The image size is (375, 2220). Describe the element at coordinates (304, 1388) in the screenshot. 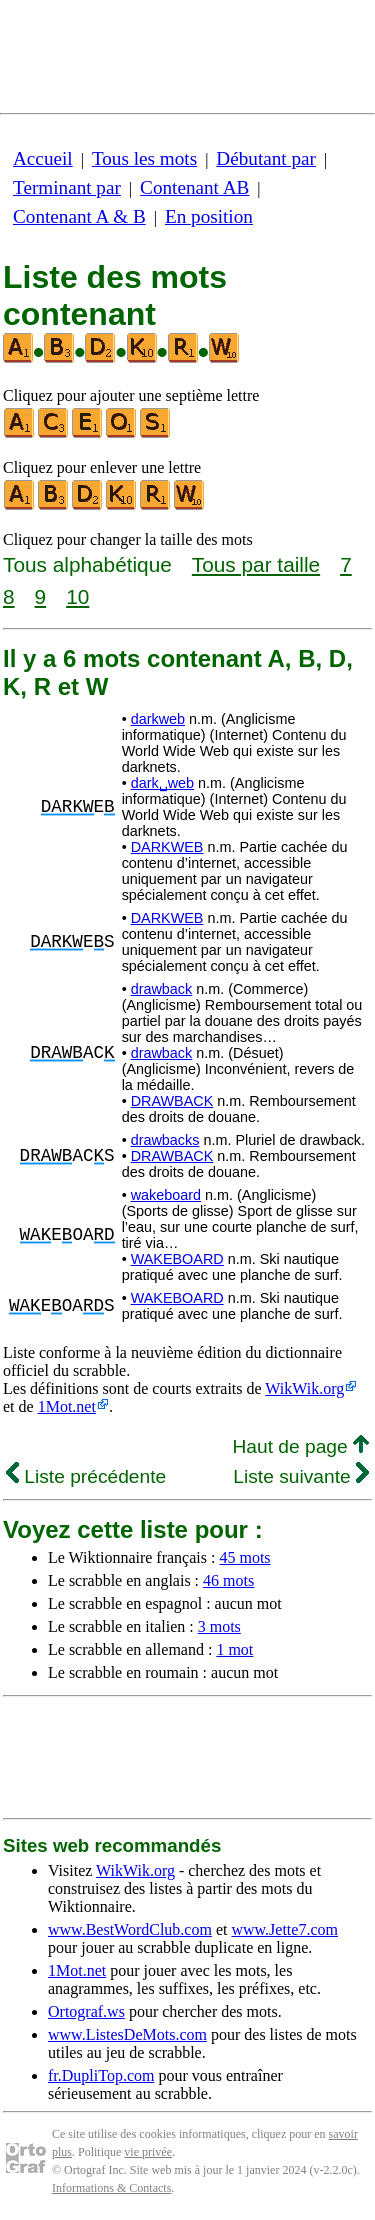

I see `WikWik.org` at that location.